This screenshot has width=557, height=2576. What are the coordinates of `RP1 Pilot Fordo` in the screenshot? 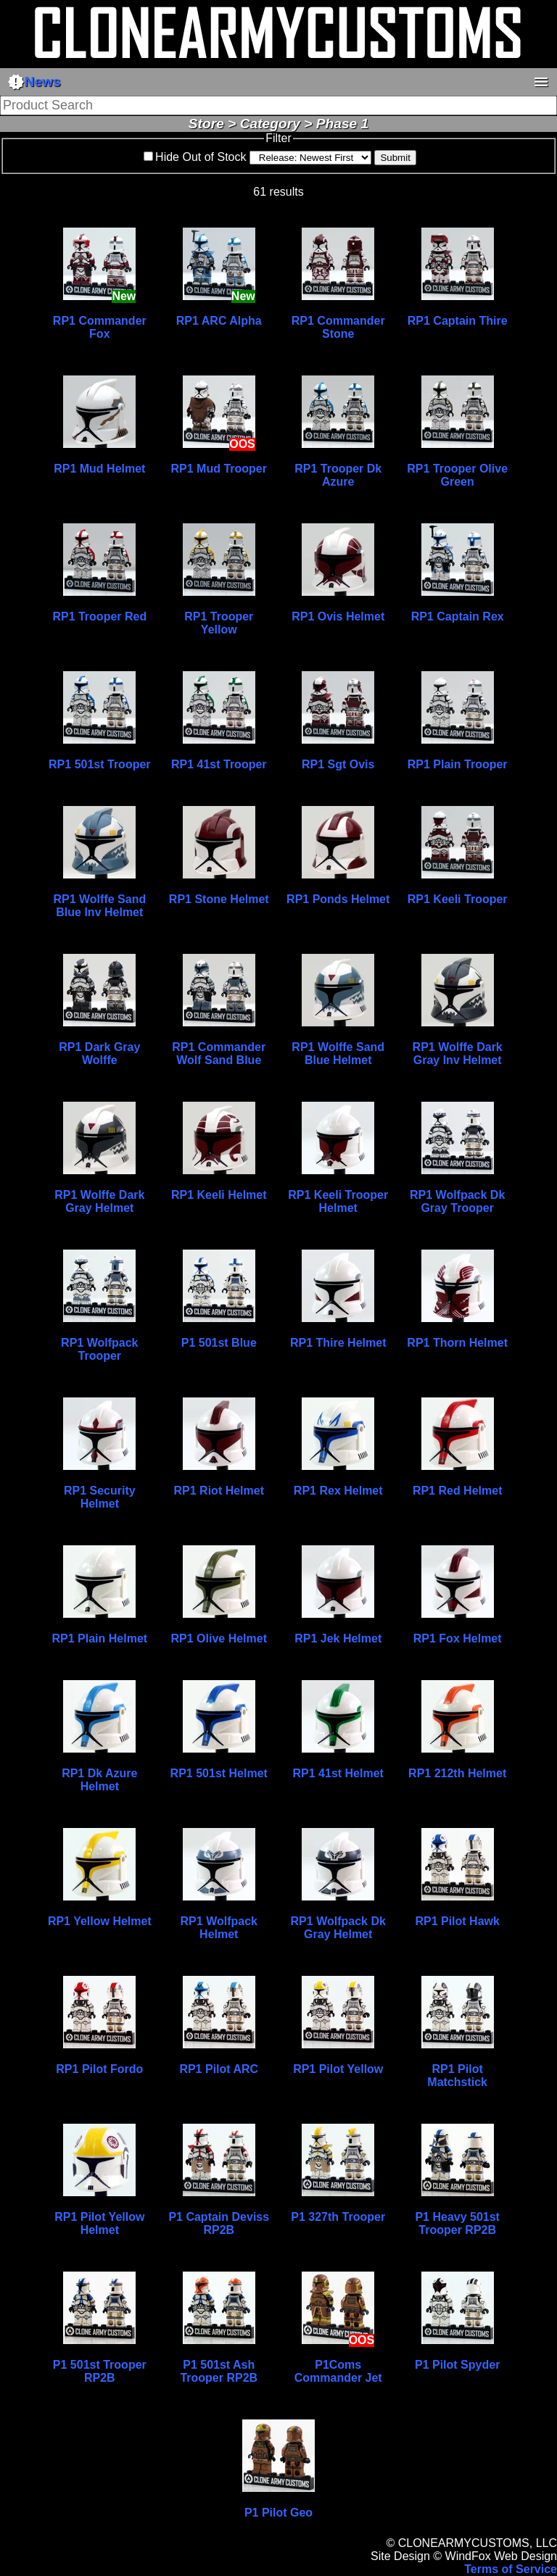 It's located at (99, 2069).